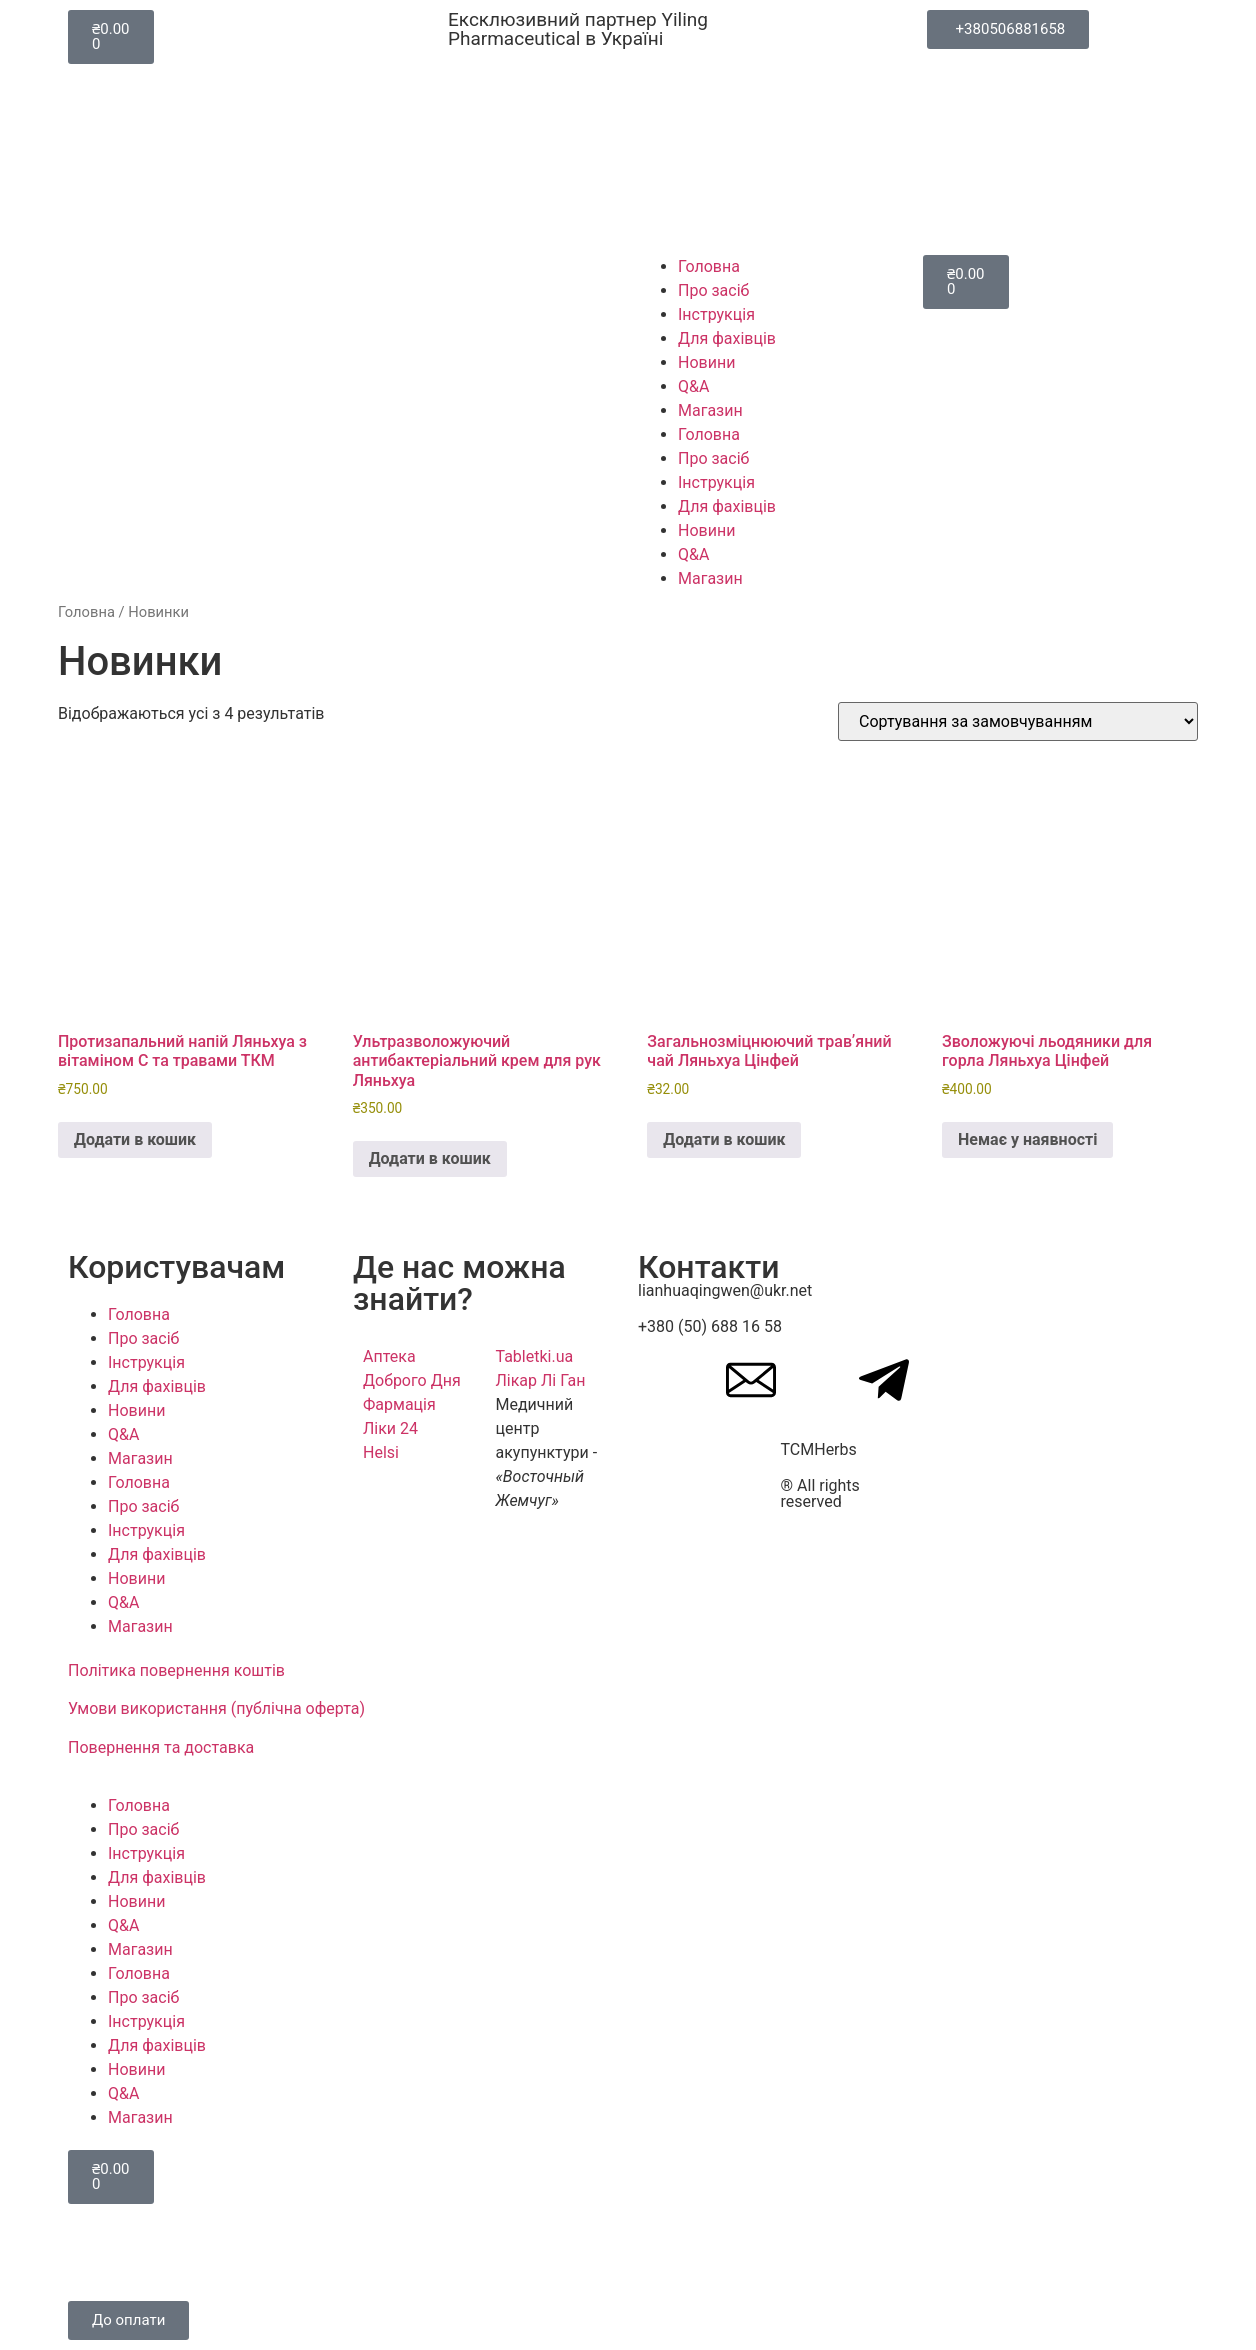 The image size is (1256, 2350). I want to click on Магазин, so click(710, 410).